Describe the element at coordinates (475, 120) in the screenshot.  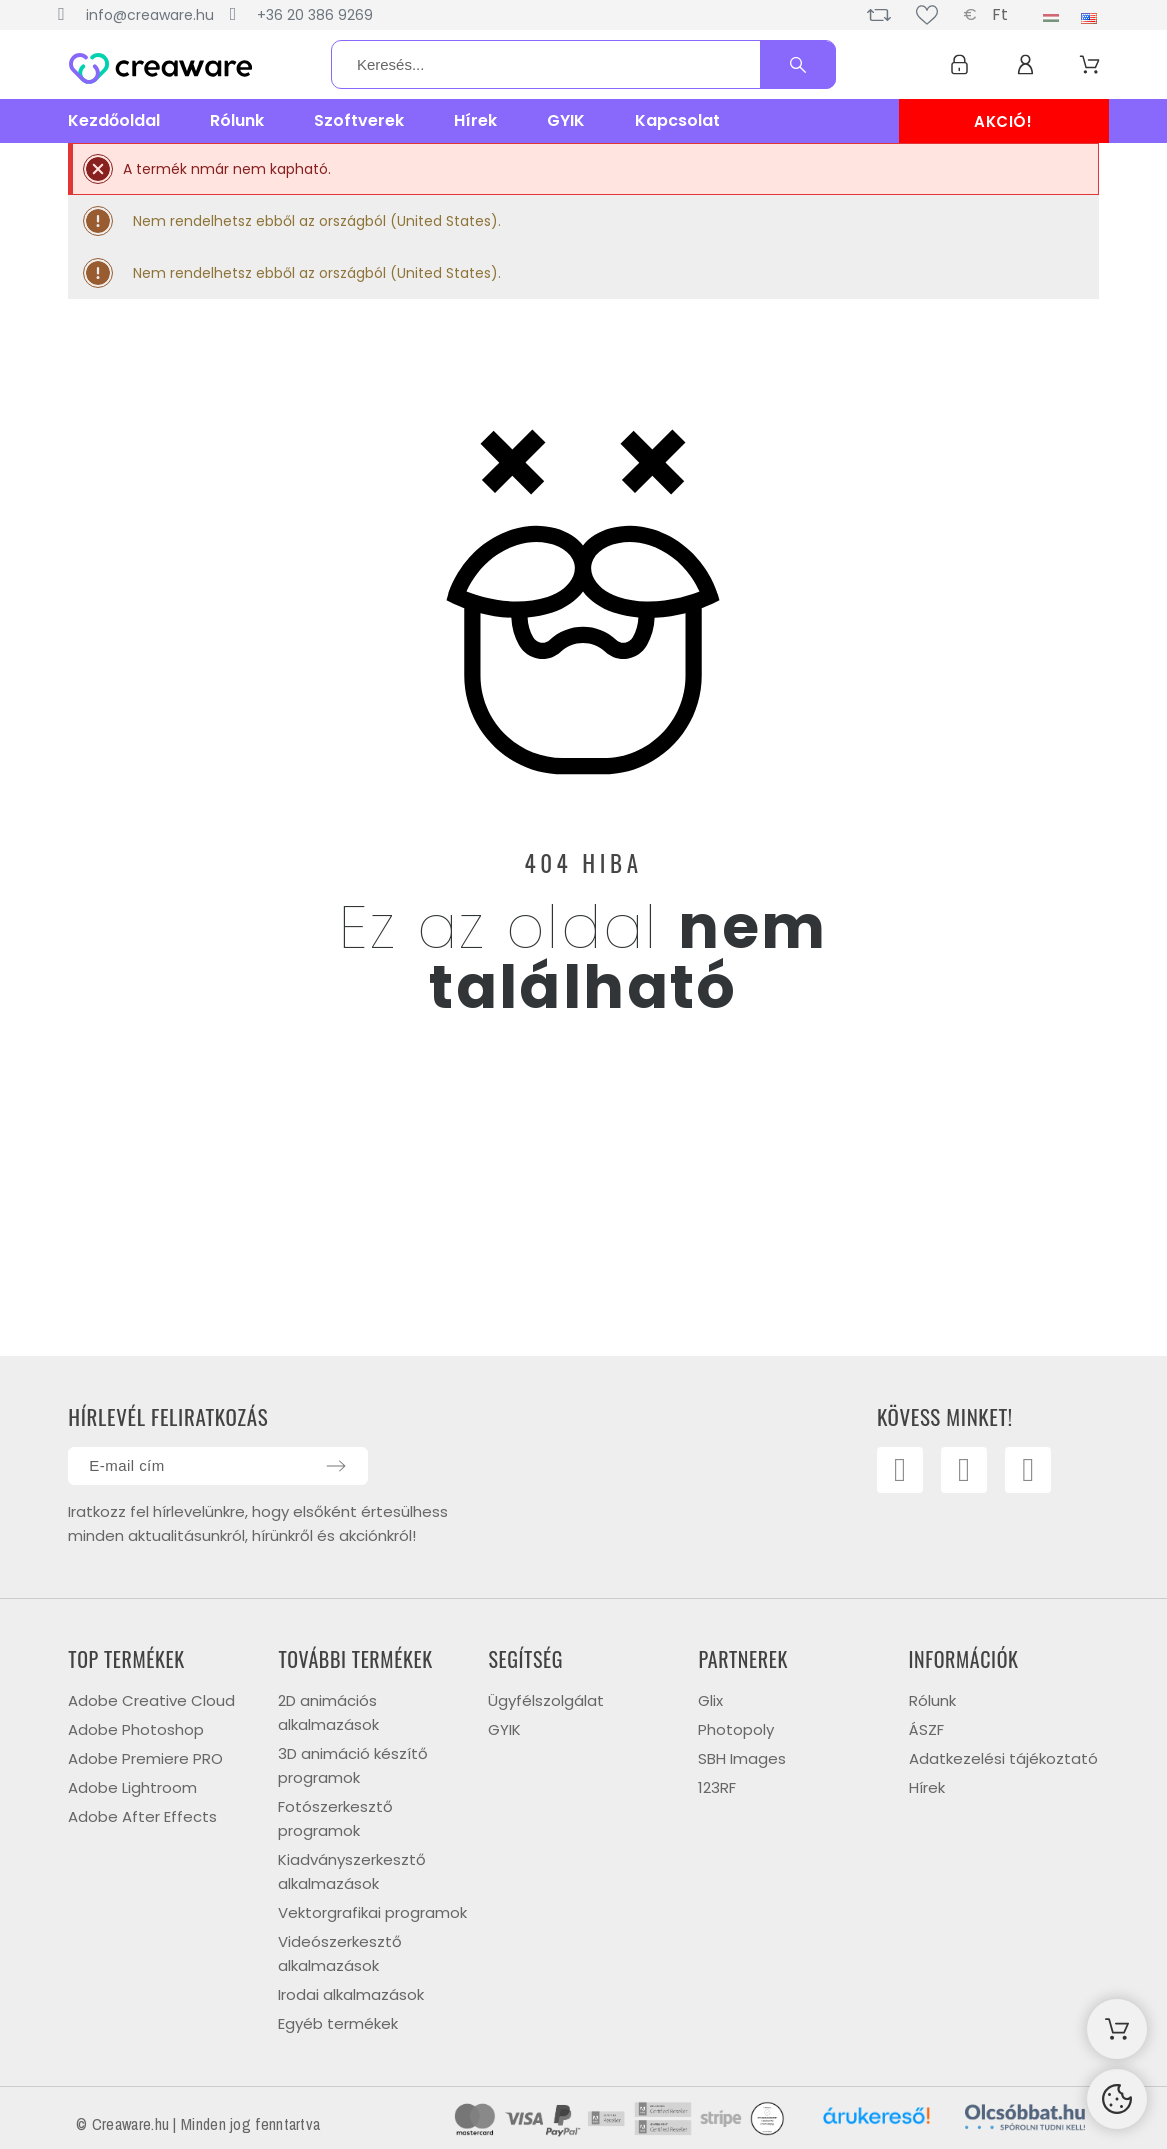
I see `Hírek [menuitem]` at that location.